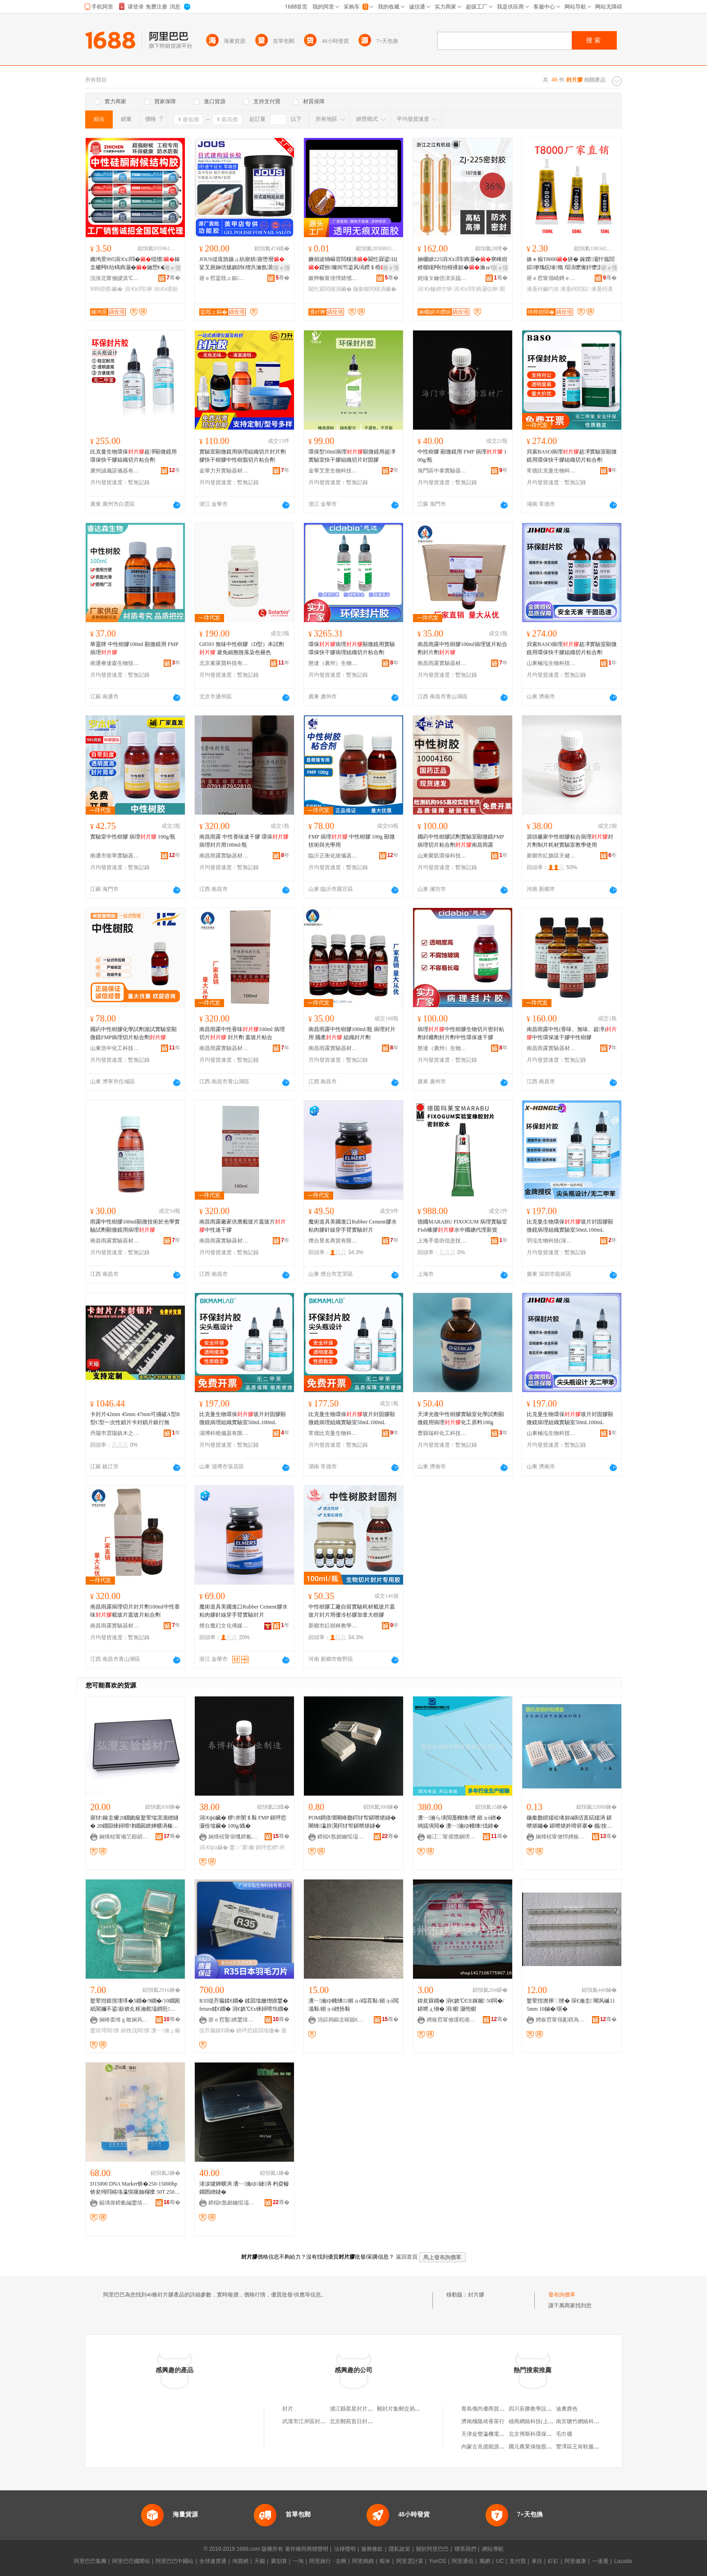 The height and width of the screenshot is (2576, 707). What do you see at coordinates (242, 1033) in the screenshot?
I see `南昌雨露中性香味100ml 病理切片 封片劑 蓋玻片粘合` at bounding box center [242, 1033].